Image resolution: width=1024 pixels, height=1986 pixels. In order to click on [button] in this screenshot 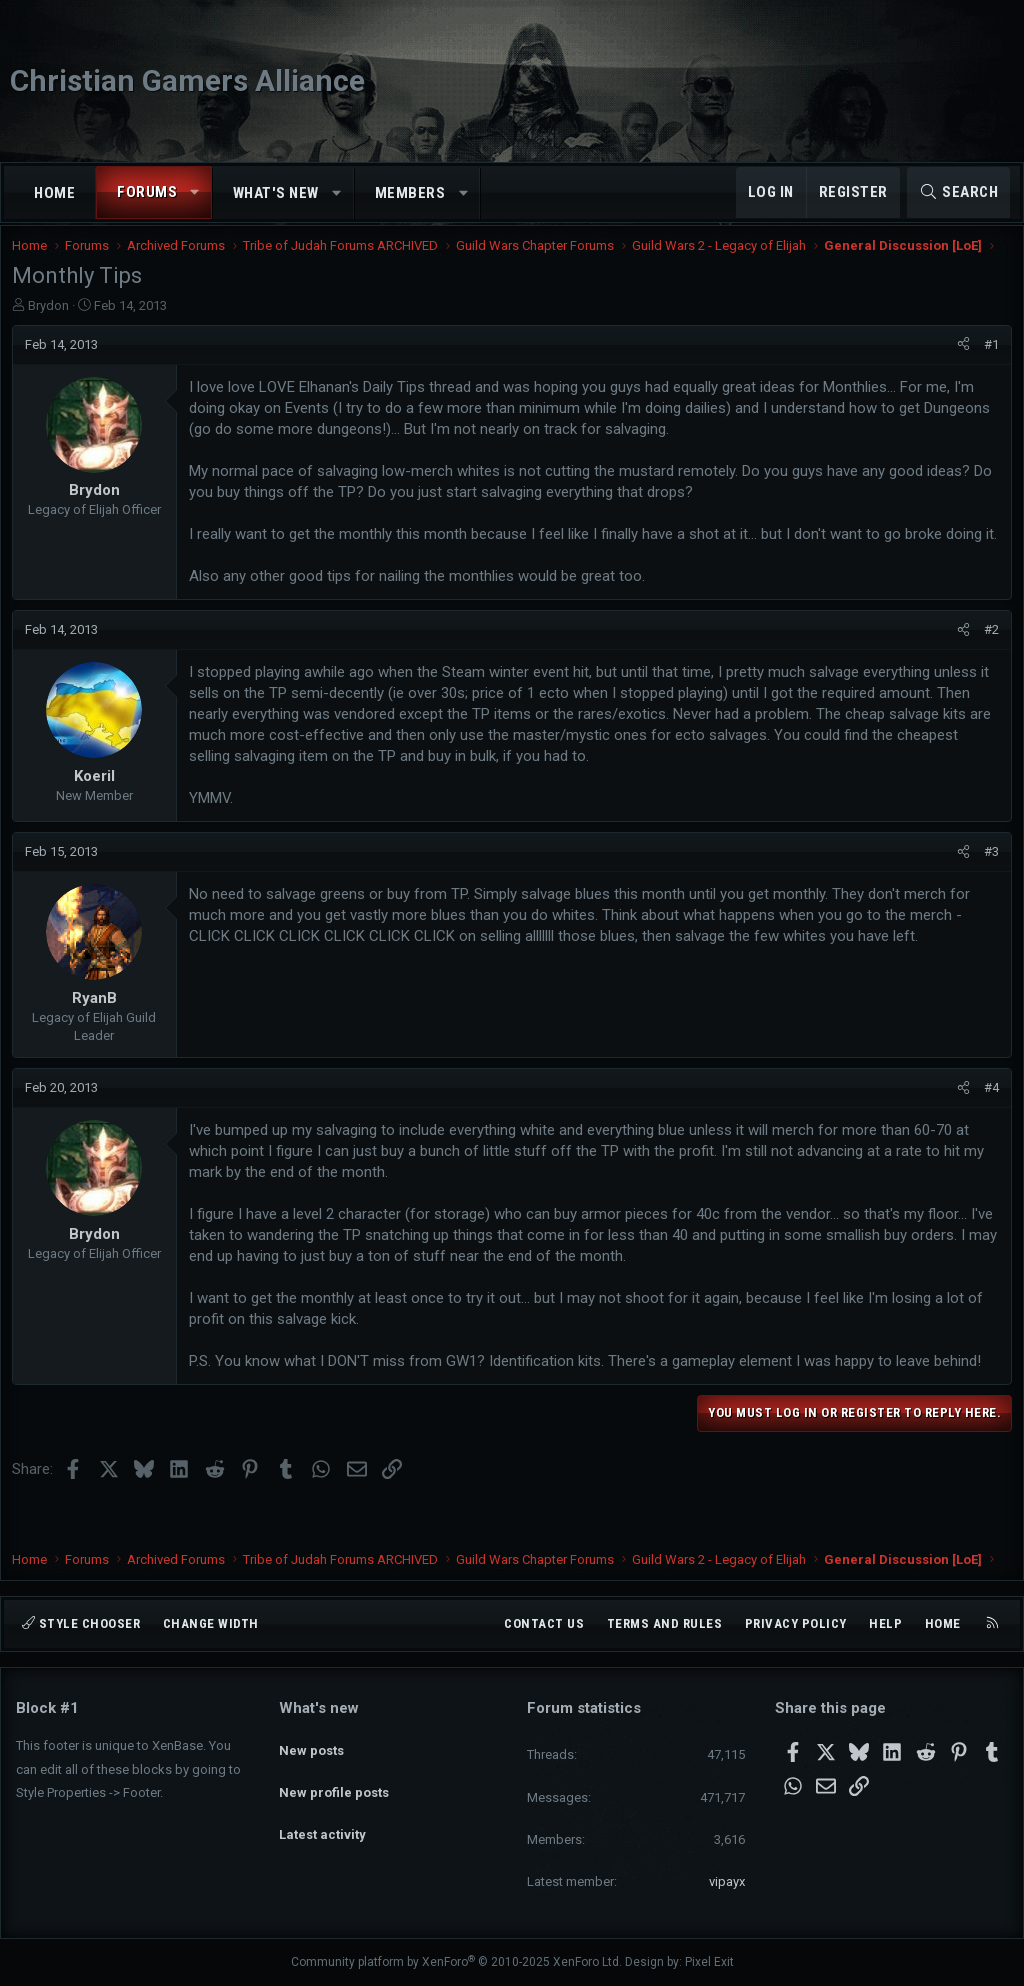, I will do `click(195, 192)`.